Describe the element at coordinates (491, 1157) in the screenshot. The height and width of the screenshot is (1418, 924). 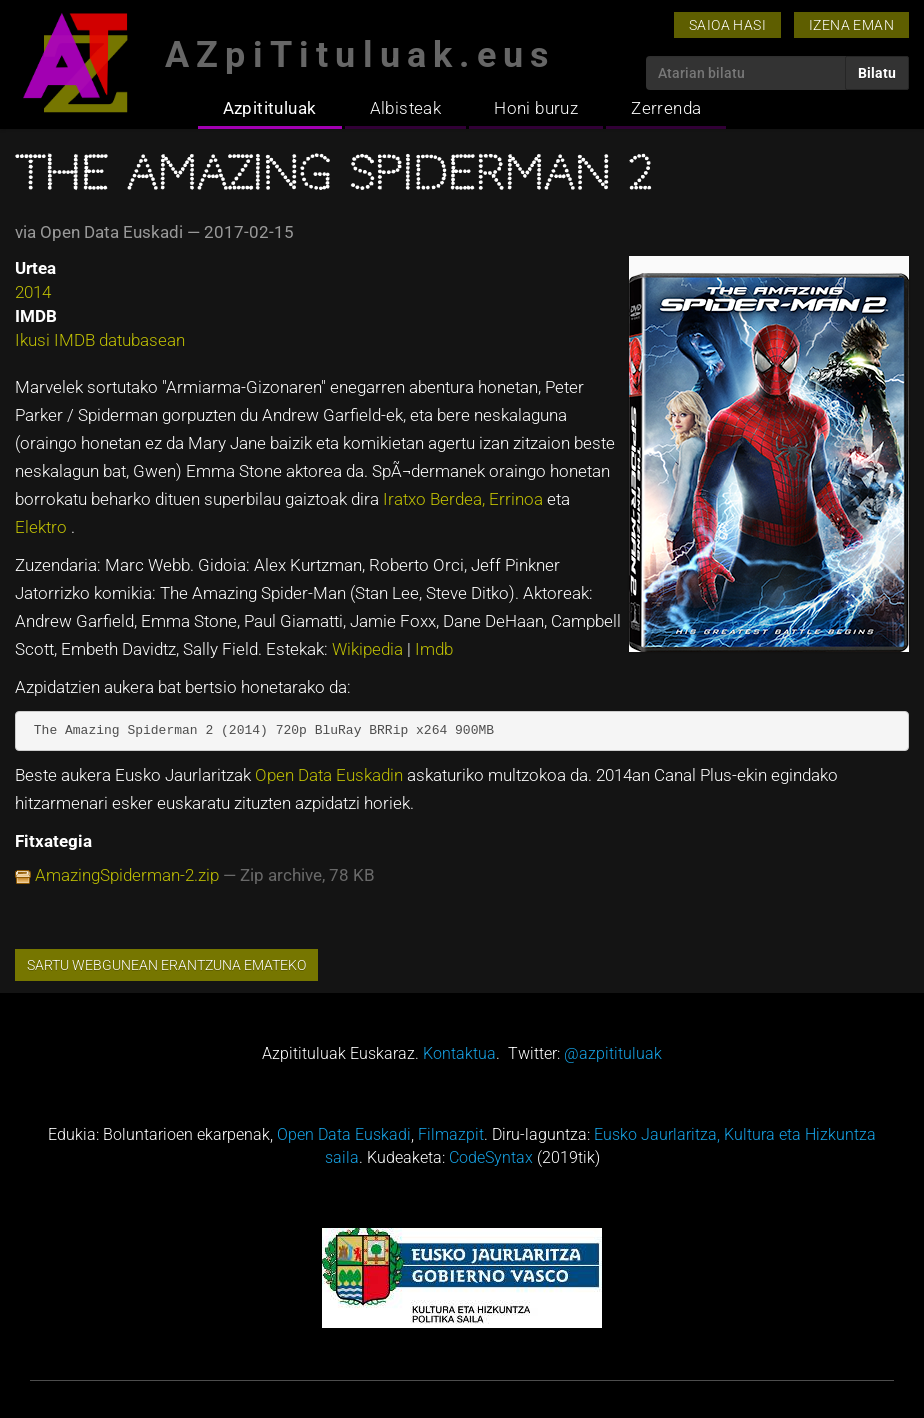
I see `CodeSyntax` at that location.